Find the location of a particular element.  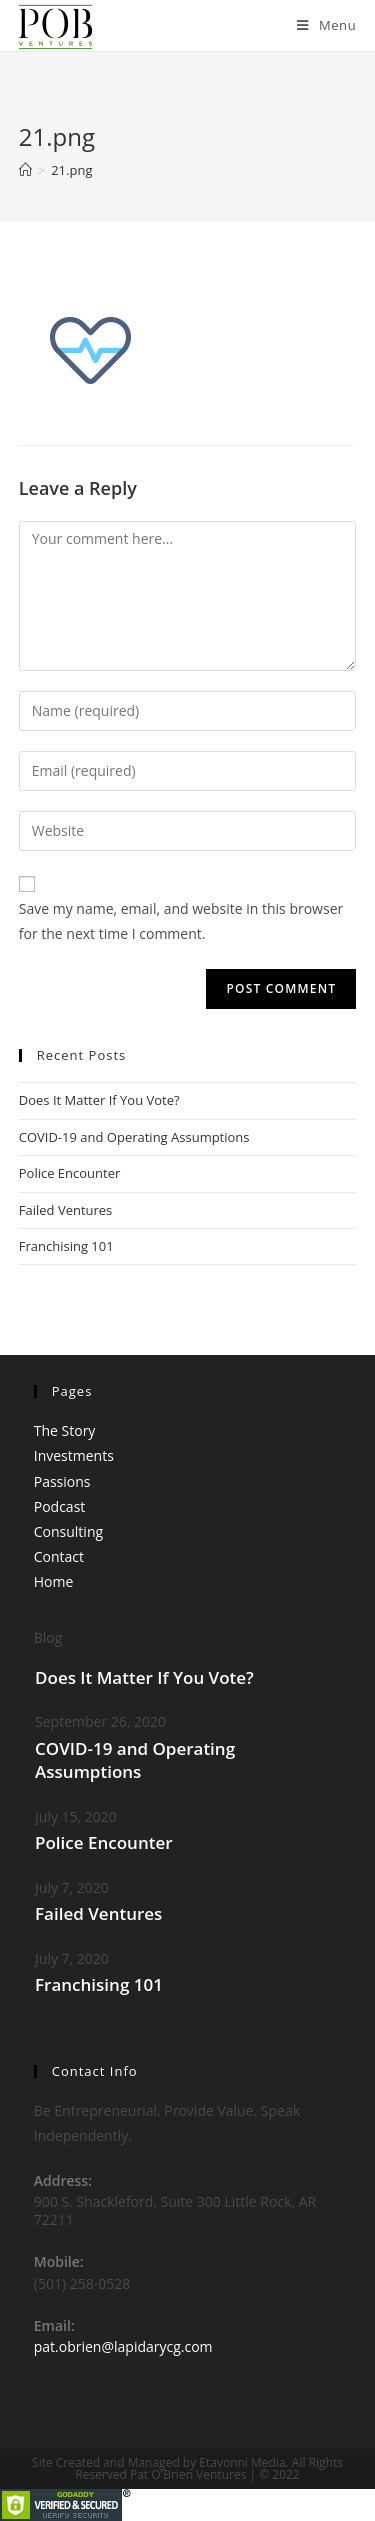

Failed Ventures is located at coordinates (66, 1210).